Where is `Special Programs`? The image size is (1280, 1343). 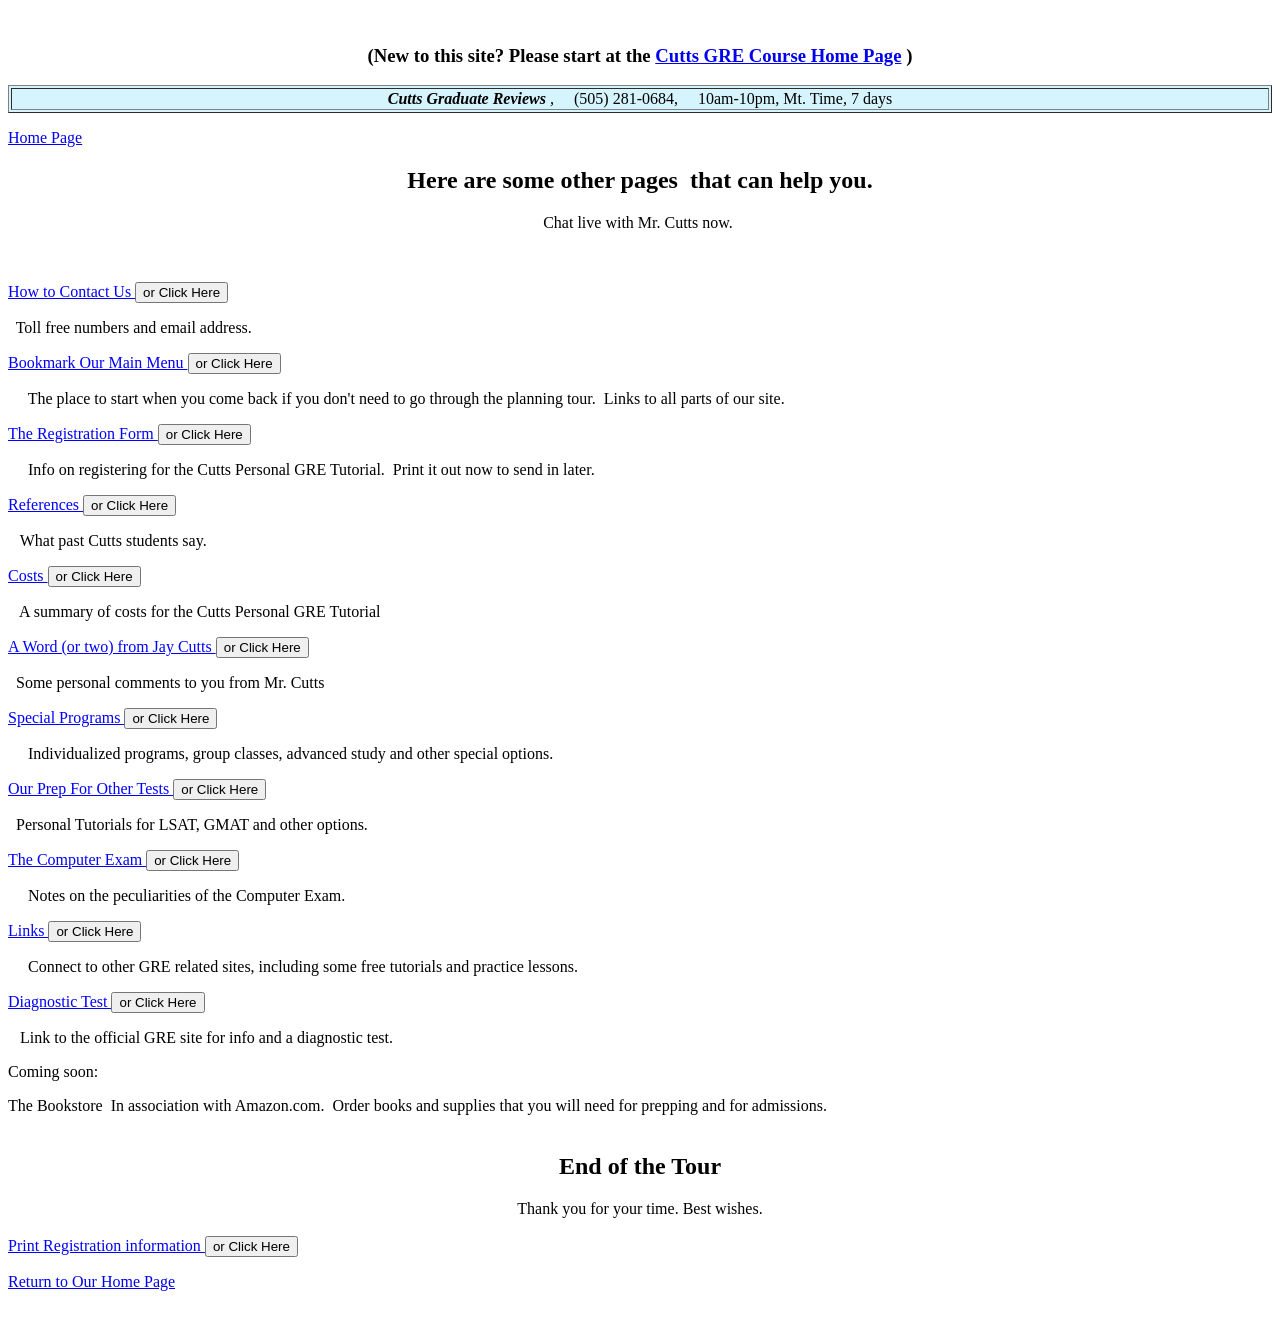
Special Programs is located at coordinates (66, 717).